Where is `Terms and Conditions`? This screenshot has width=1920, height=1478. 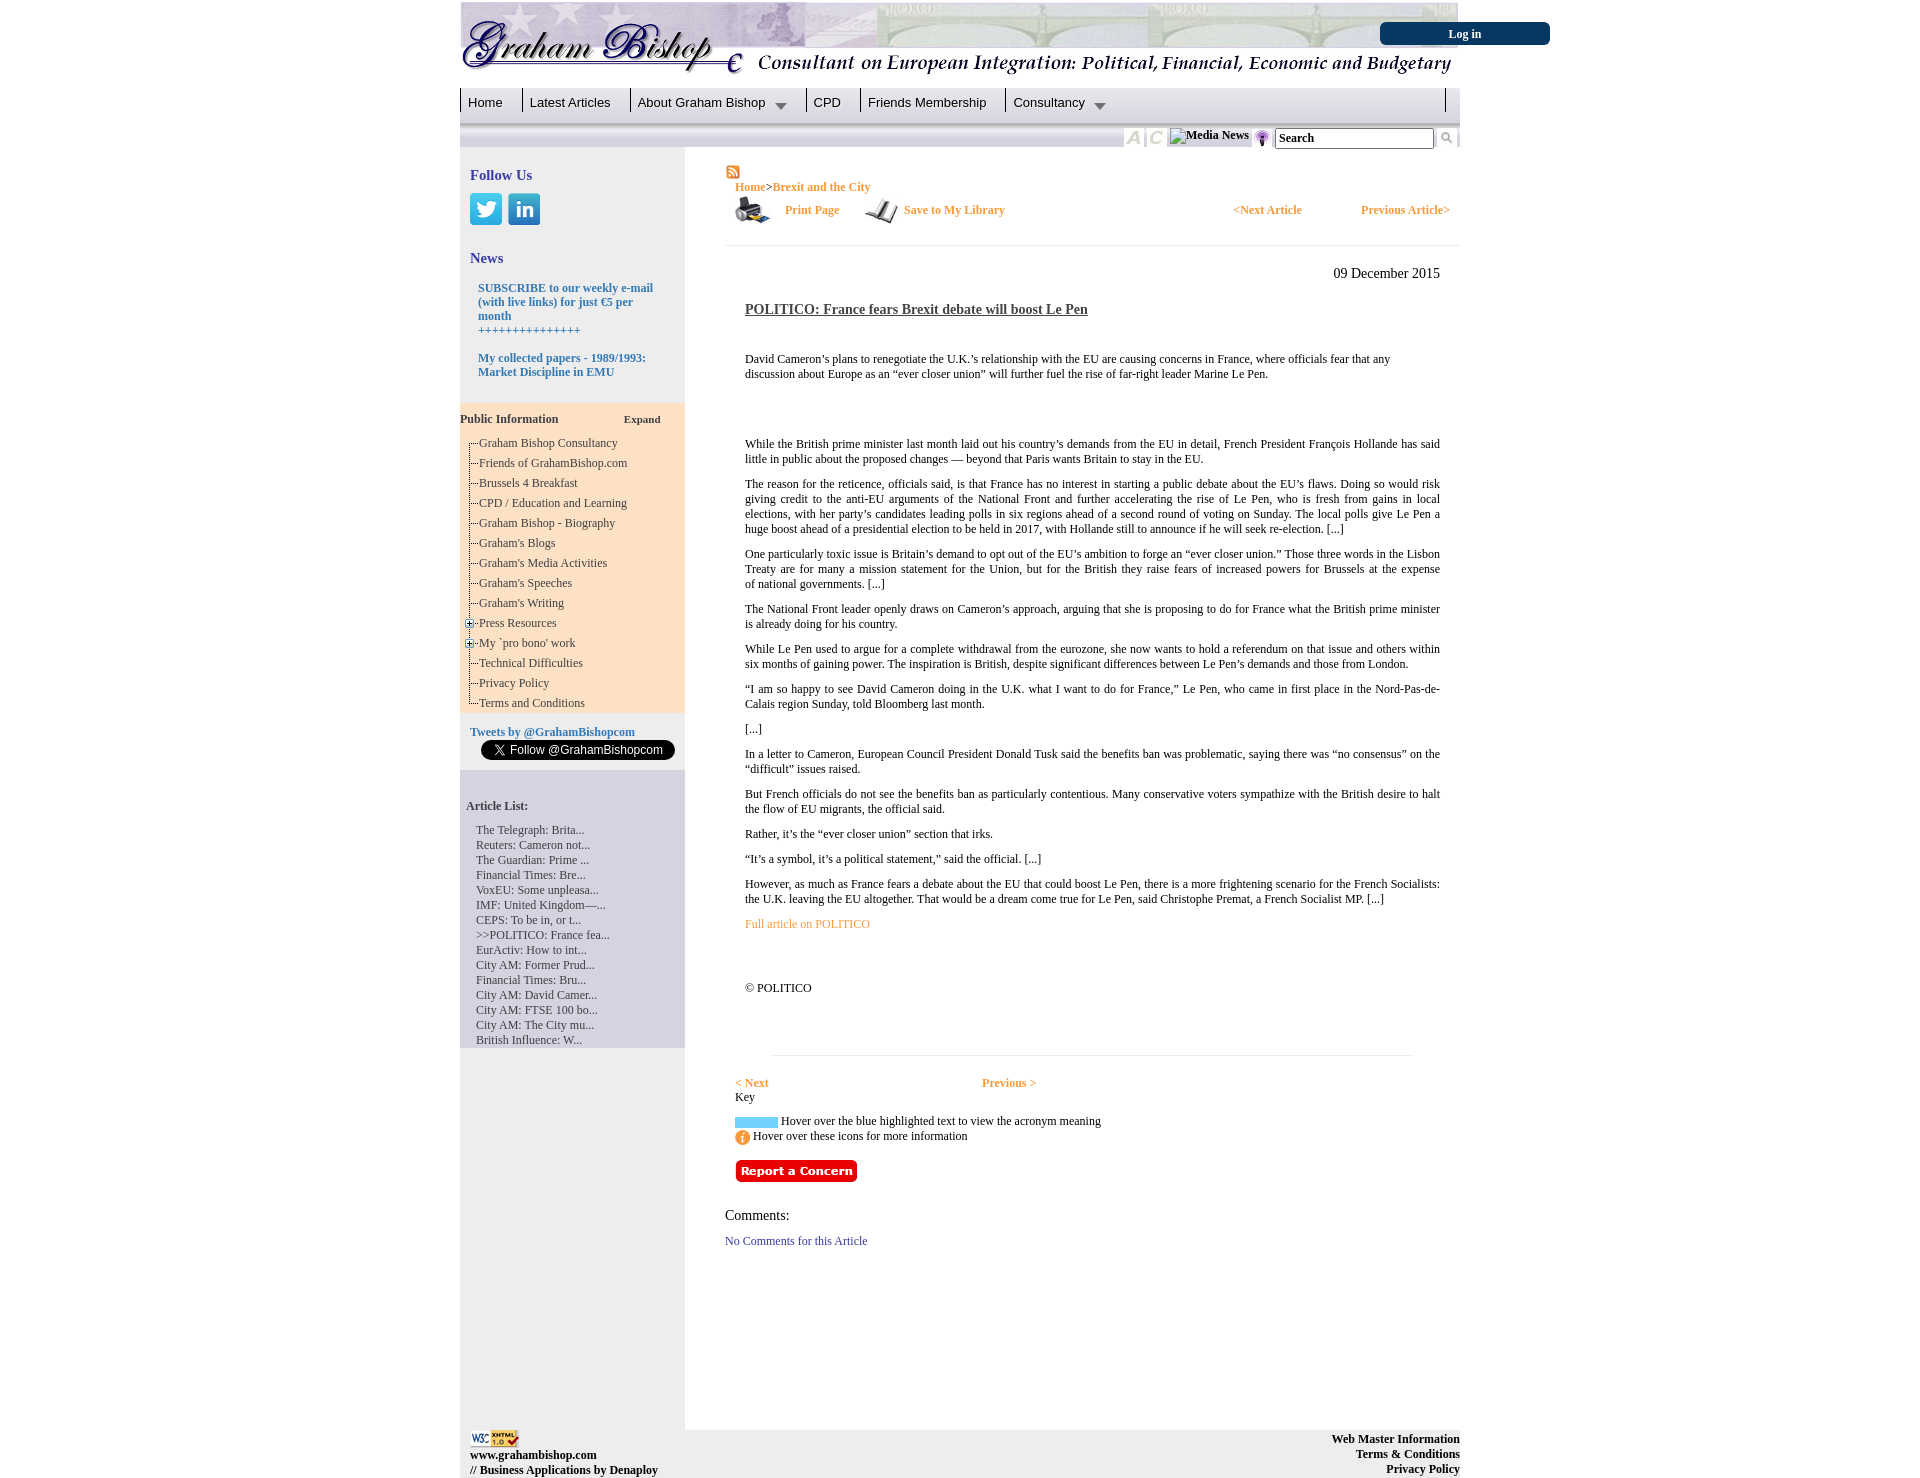
Terms and Conditions is located at coordinates (535, 703).